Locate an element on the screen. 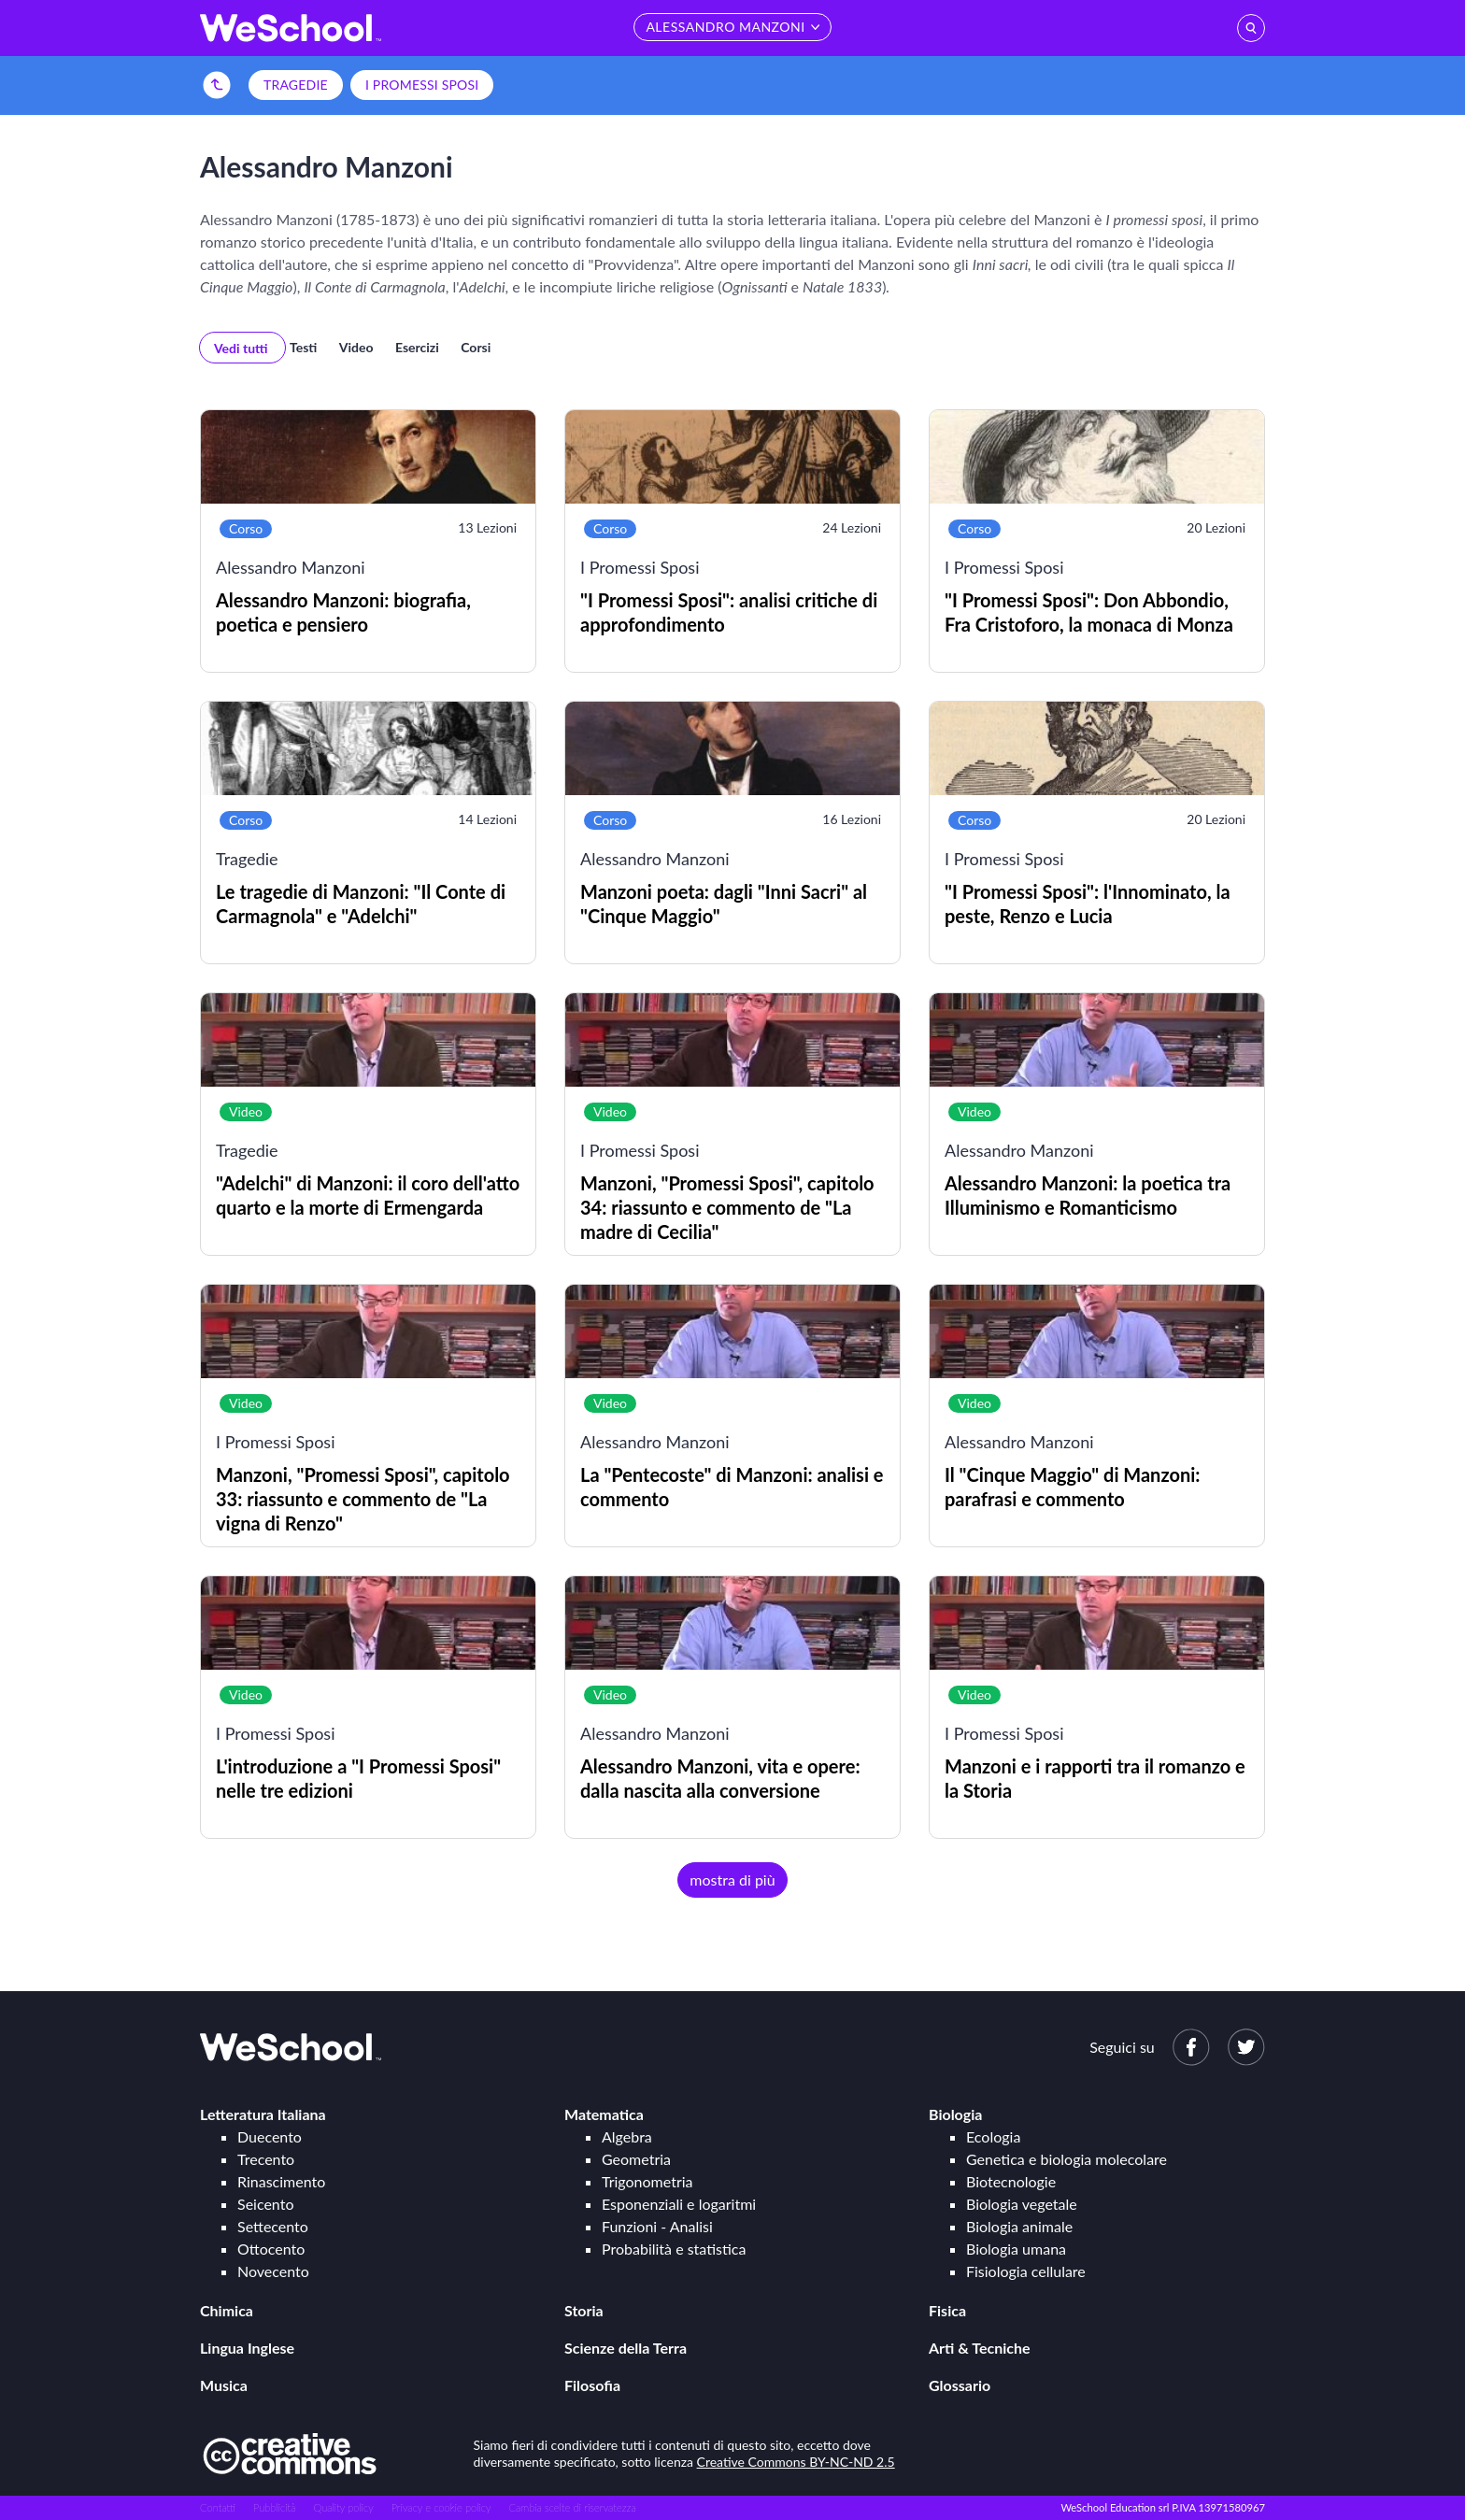 The height and width of the screenshot is (2520, 1465). Duecento is located at coordinates (269, 2136).